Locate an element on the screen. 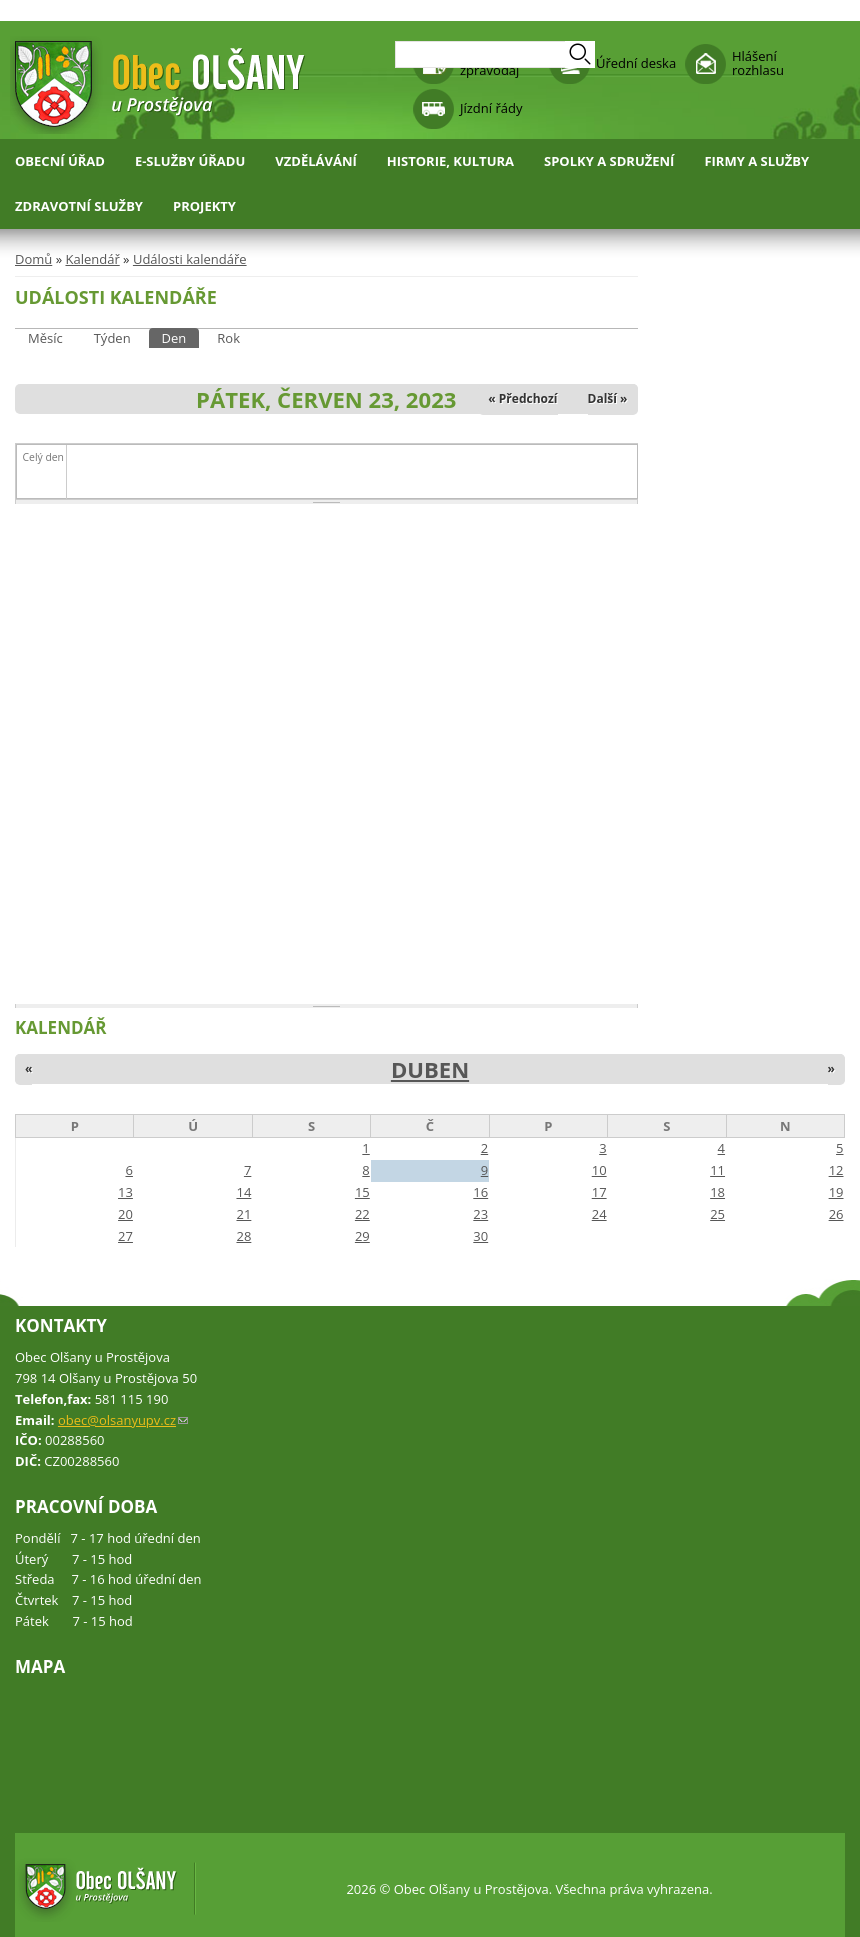 The height and width of the screenshot is (1937, 860). 15 is located at coordinates (362, 1192).